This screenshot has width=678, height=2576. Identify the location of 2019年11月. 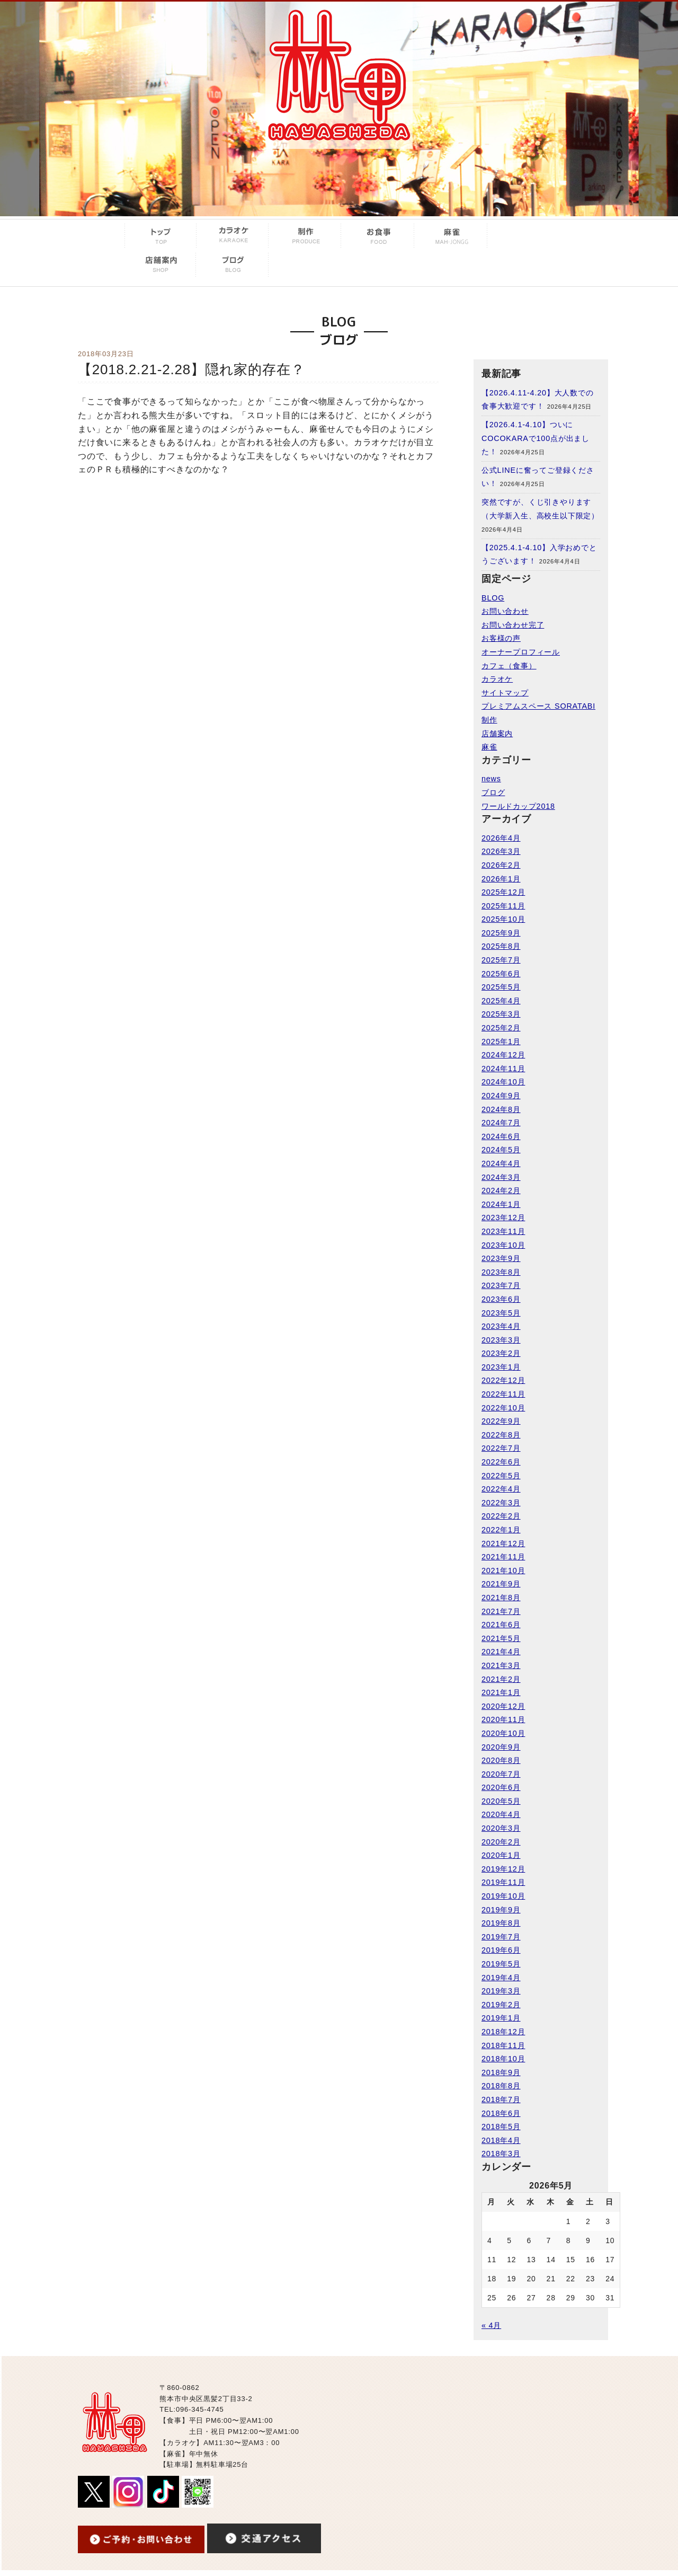
(503, 1882).